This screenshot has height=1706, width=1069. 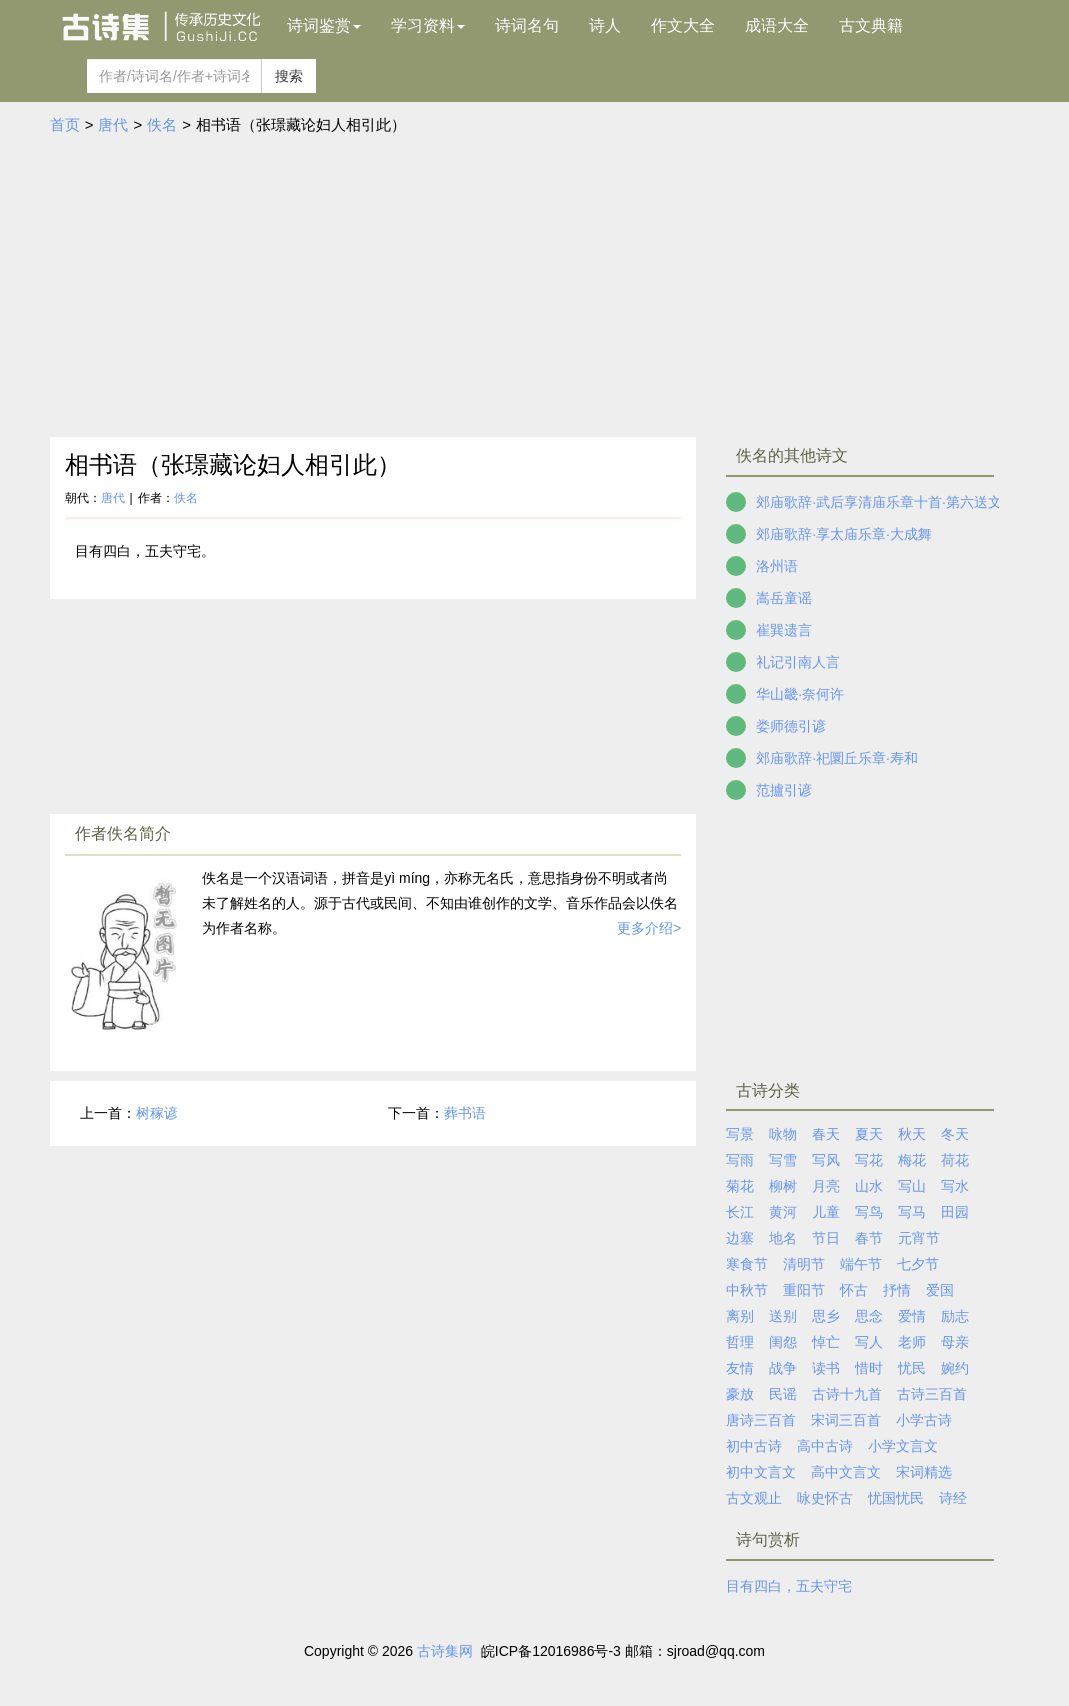 What do you see at coordinates (940, 1290) in the screenshot?
I see `爱国` at bounding box center [940, 1290].